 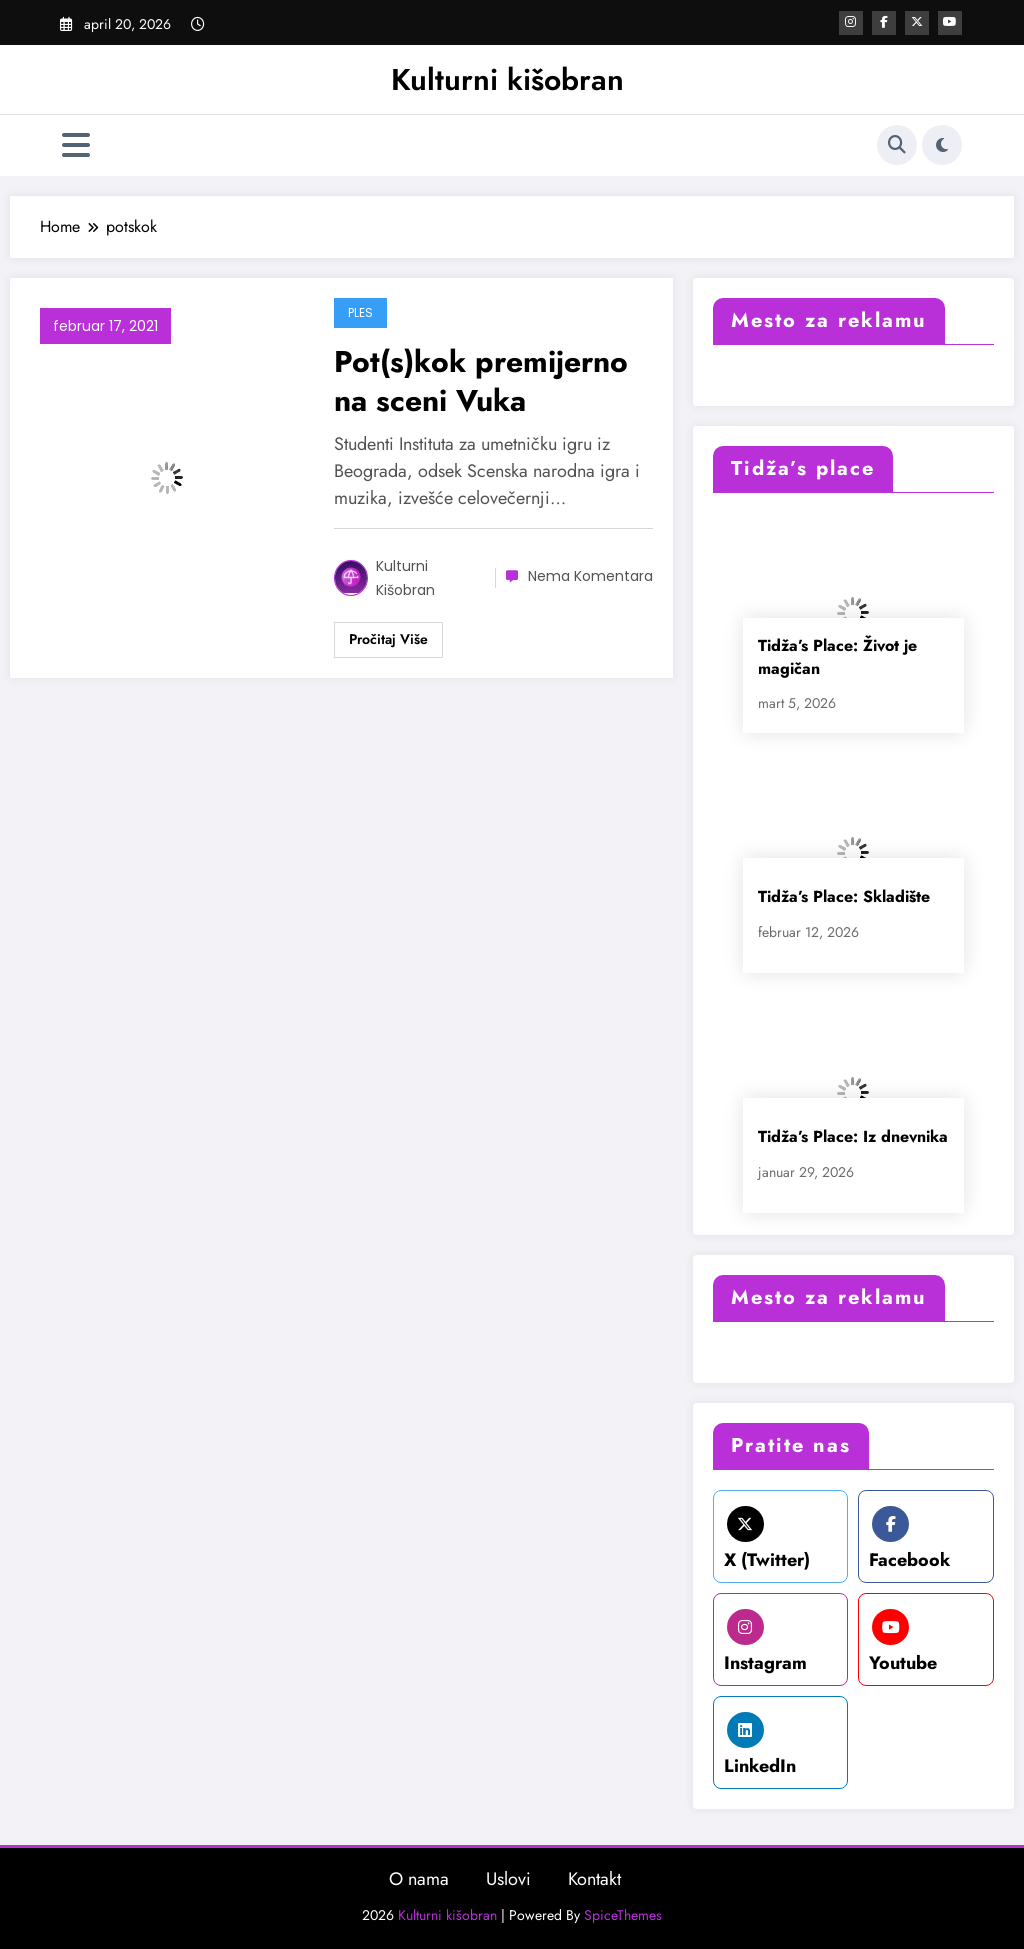 I want to click on Kulturni kišobran, so click(x=507, y=79).